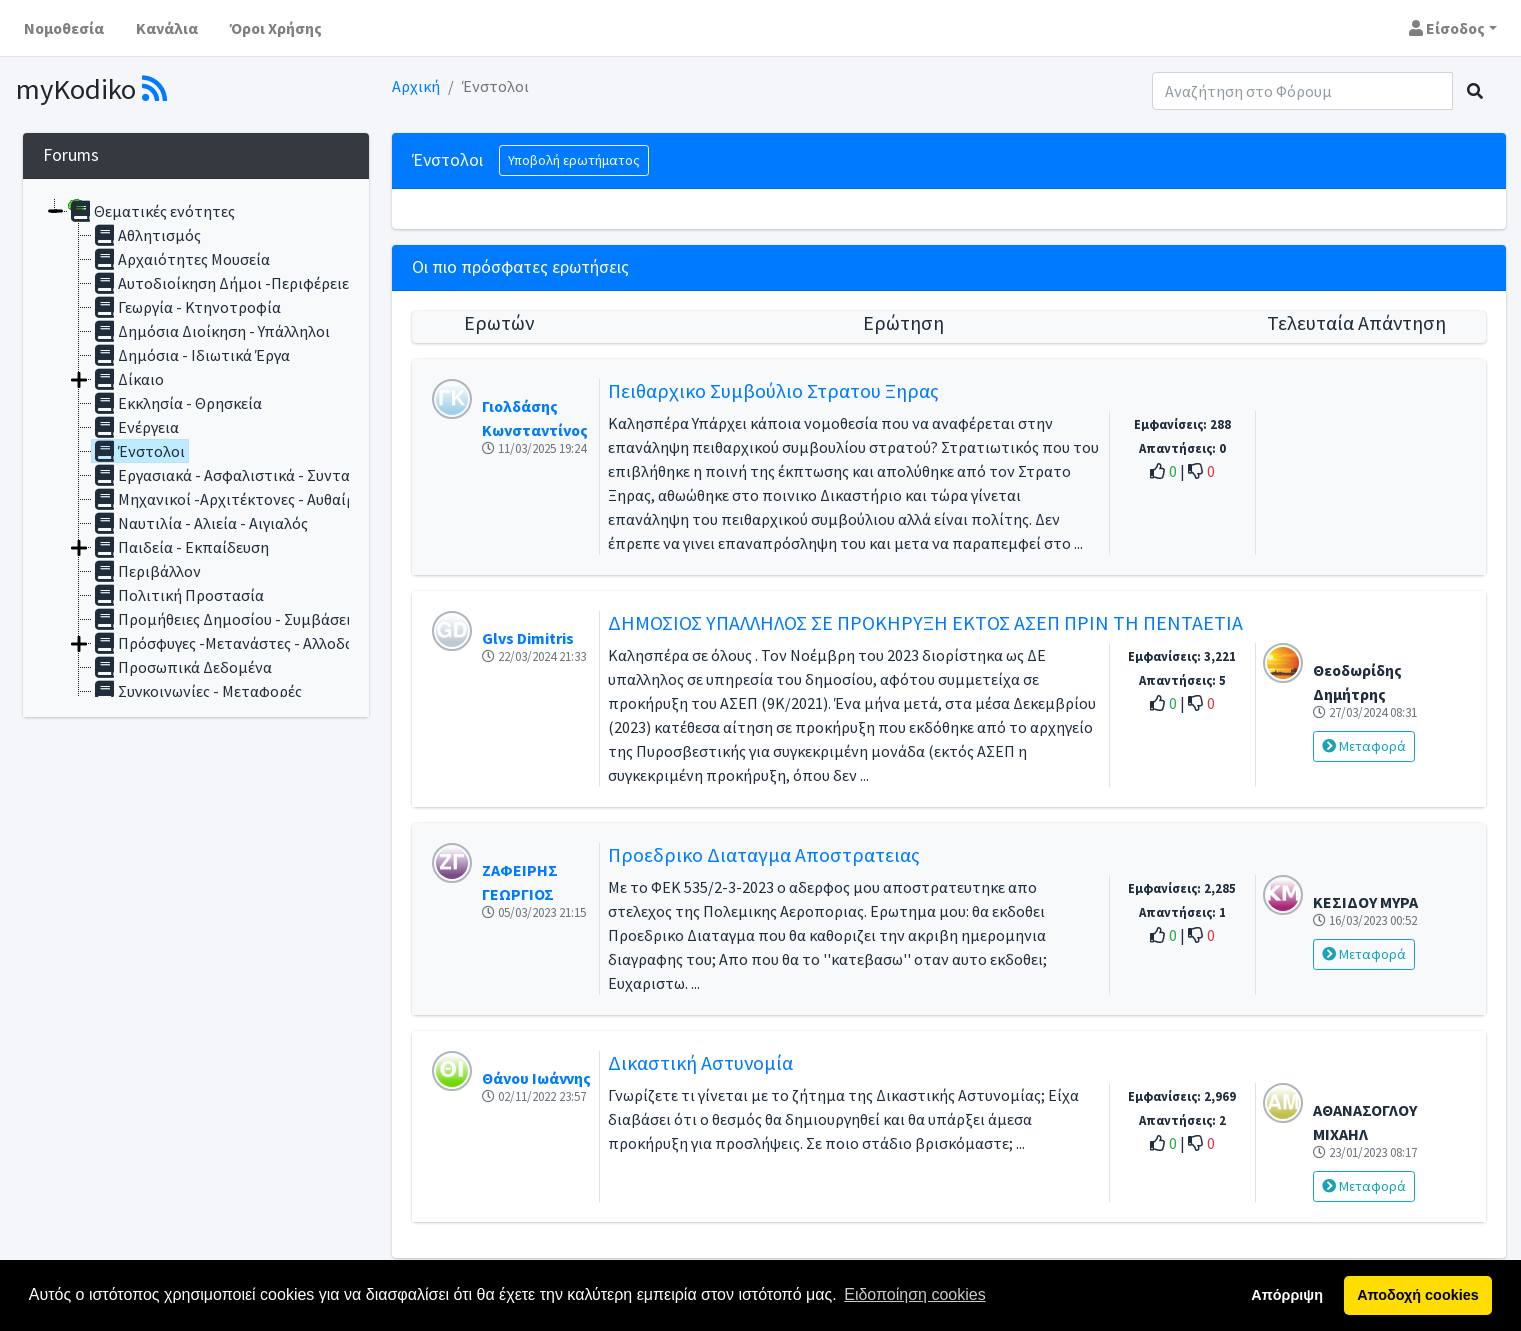 This screenshot has width=1521, height=1331. What do you see at coordinates (1364, 746) in the screenshot?
I see `Μεταφορά` at bounding box center [1364, 746].